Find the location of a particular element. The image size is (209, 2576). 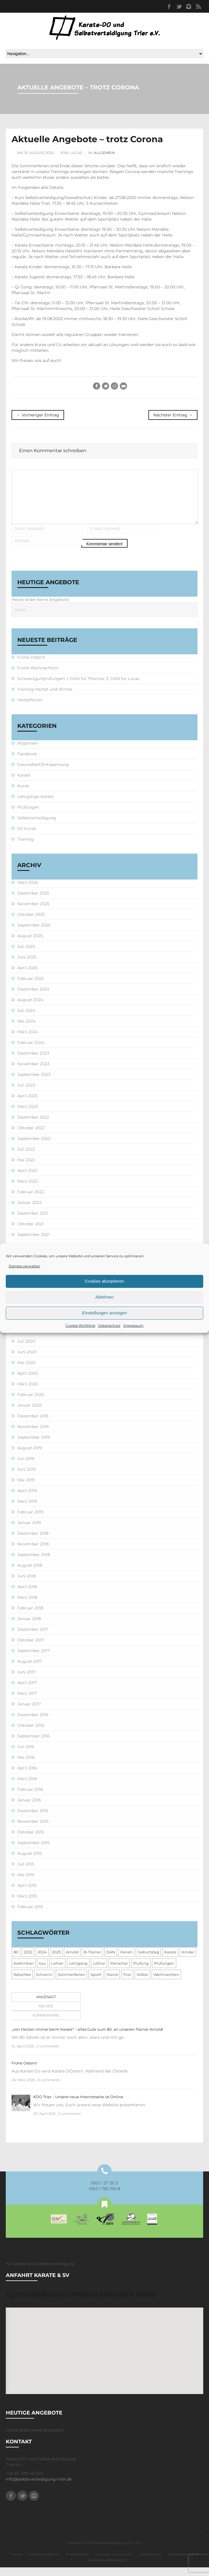

April 2019 is located at coordinates (27, 1499).